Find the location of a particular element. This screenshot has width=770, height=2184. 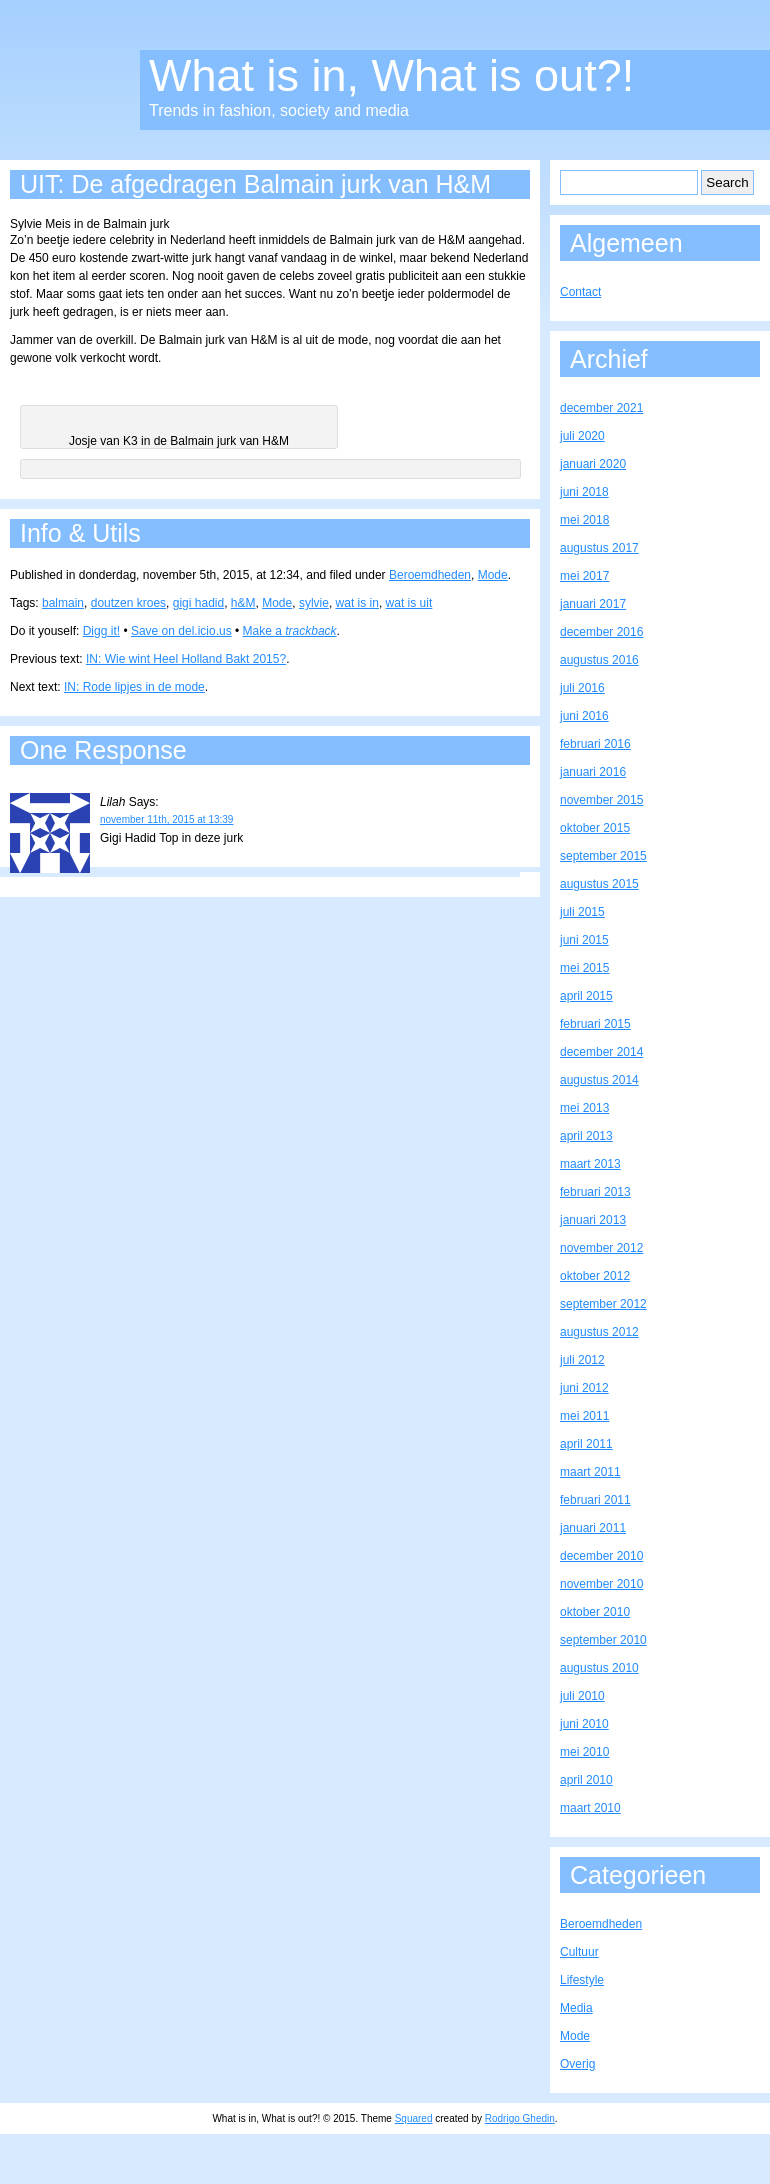

Save on del.icio.us is located at coordinates (181, 631).